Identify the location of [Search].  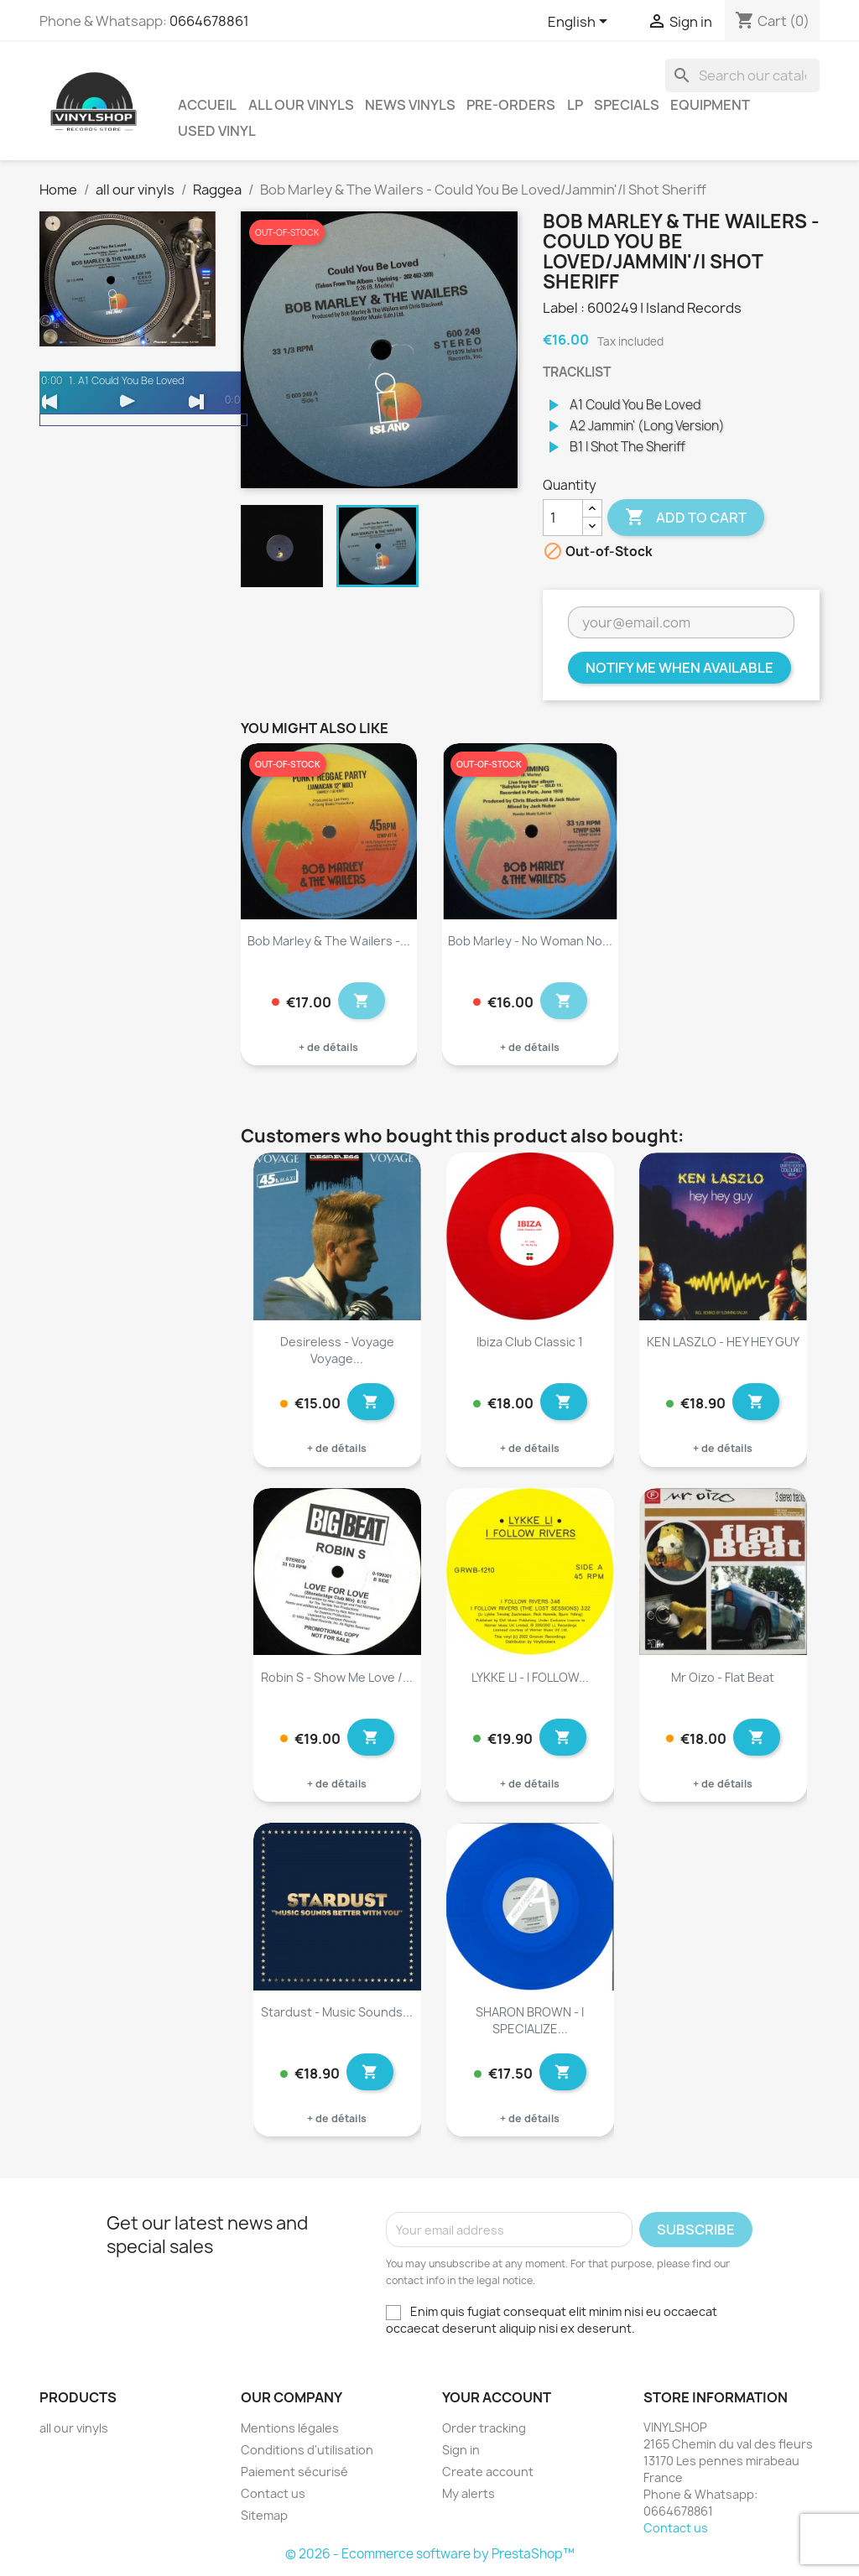
(742, 75).